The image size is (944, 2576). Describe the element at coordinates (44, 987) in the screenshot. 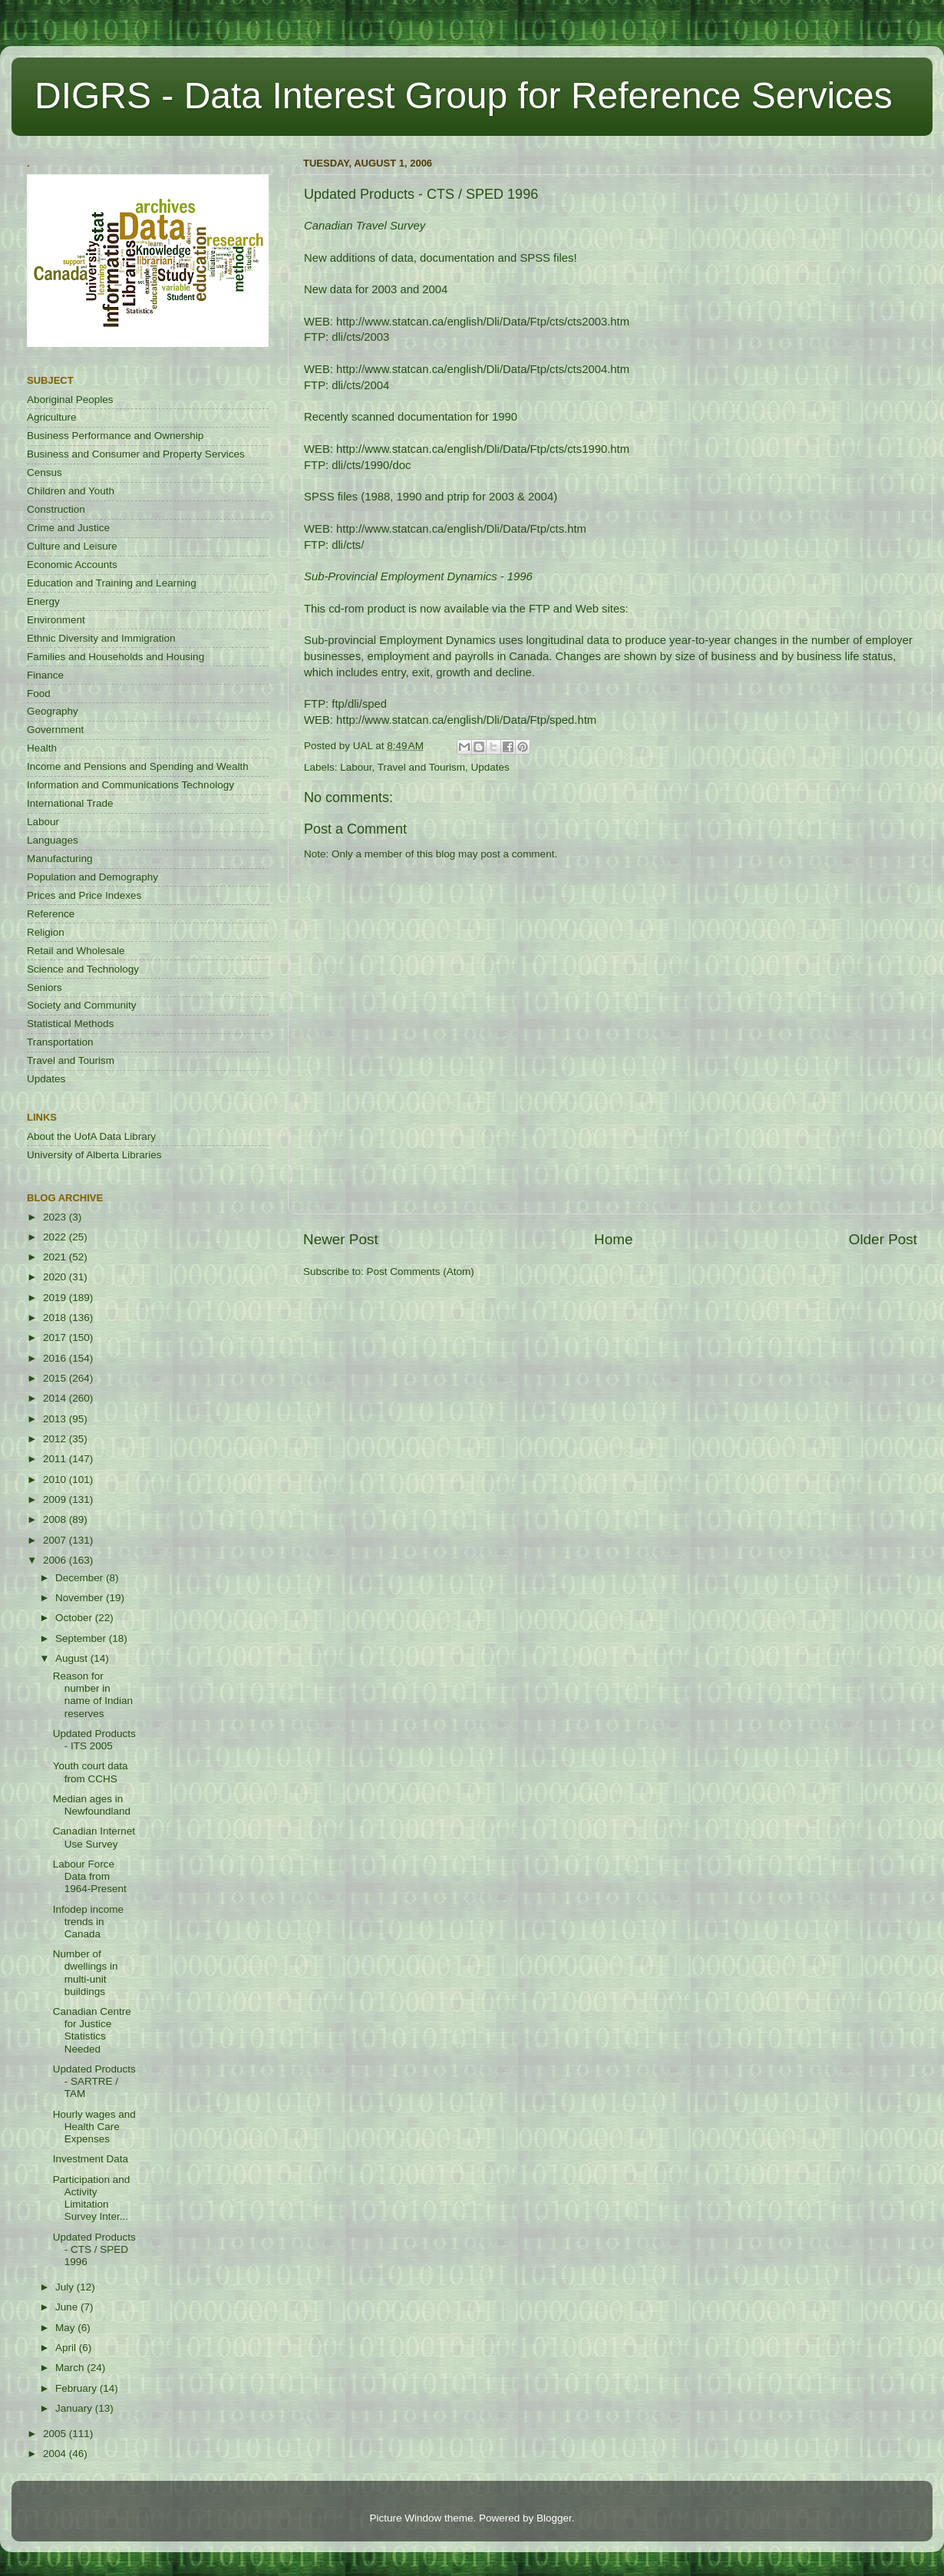

I see `Seniors` at that location.